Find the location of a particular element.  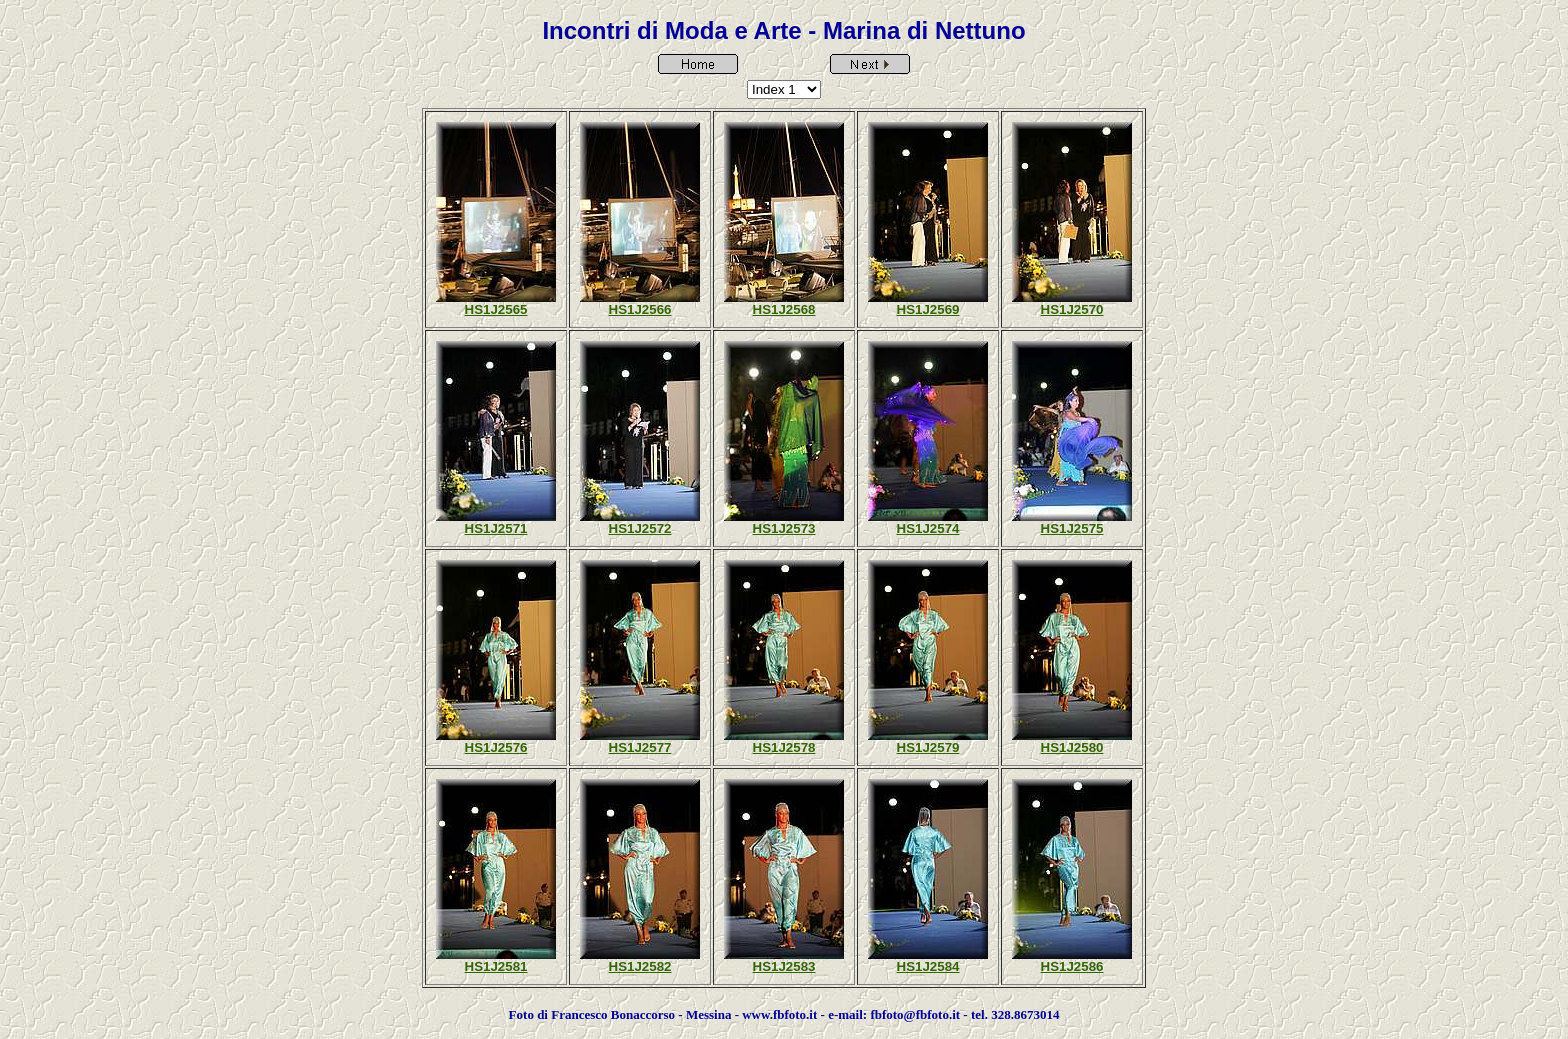

HS1J2579 is located at coordinates (928, 747).